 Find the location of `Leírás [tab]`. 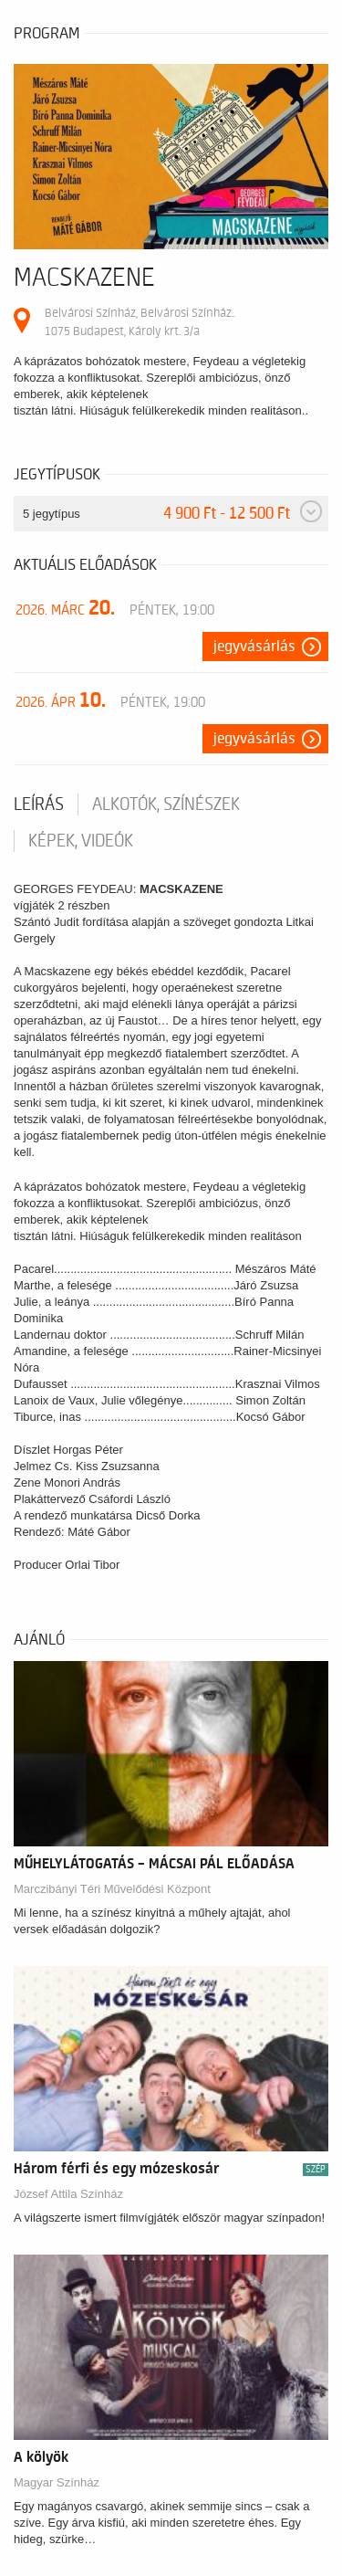

Leírás [tab] is located at coordinates (39, 804).